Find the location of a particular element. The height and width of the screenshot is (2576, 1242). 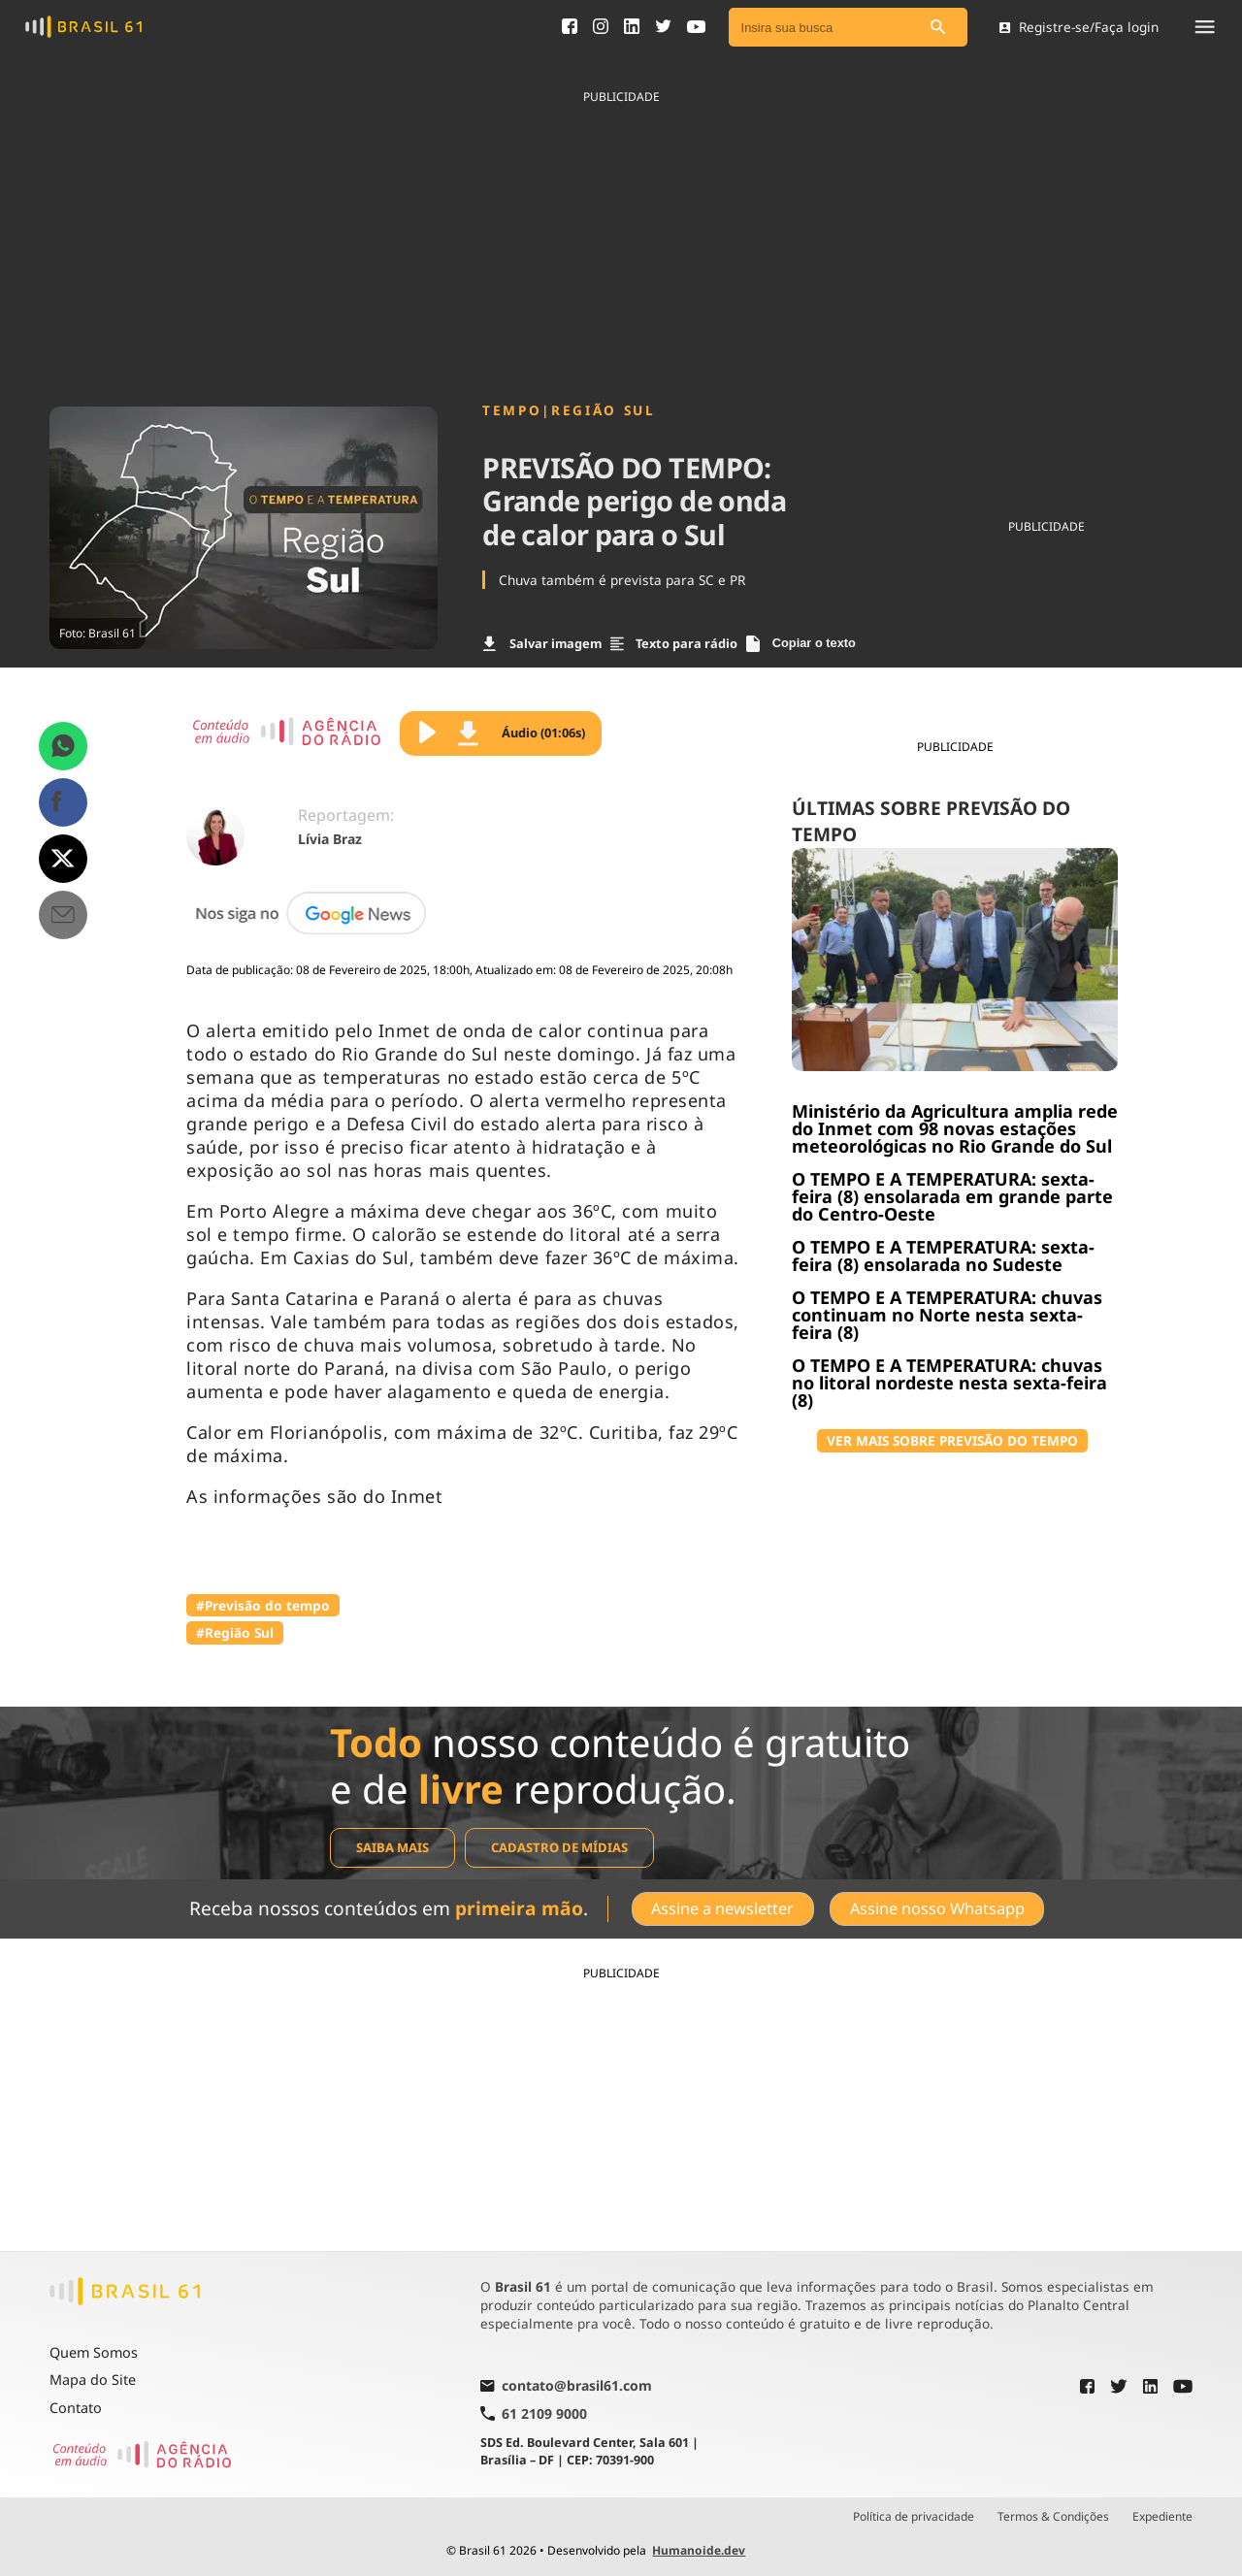

Ministério da Agricultura amplia rede do Inmet com 98 novas estações meteorológicas no Rio Grande do Sul is located at coordinates (955, 1128).